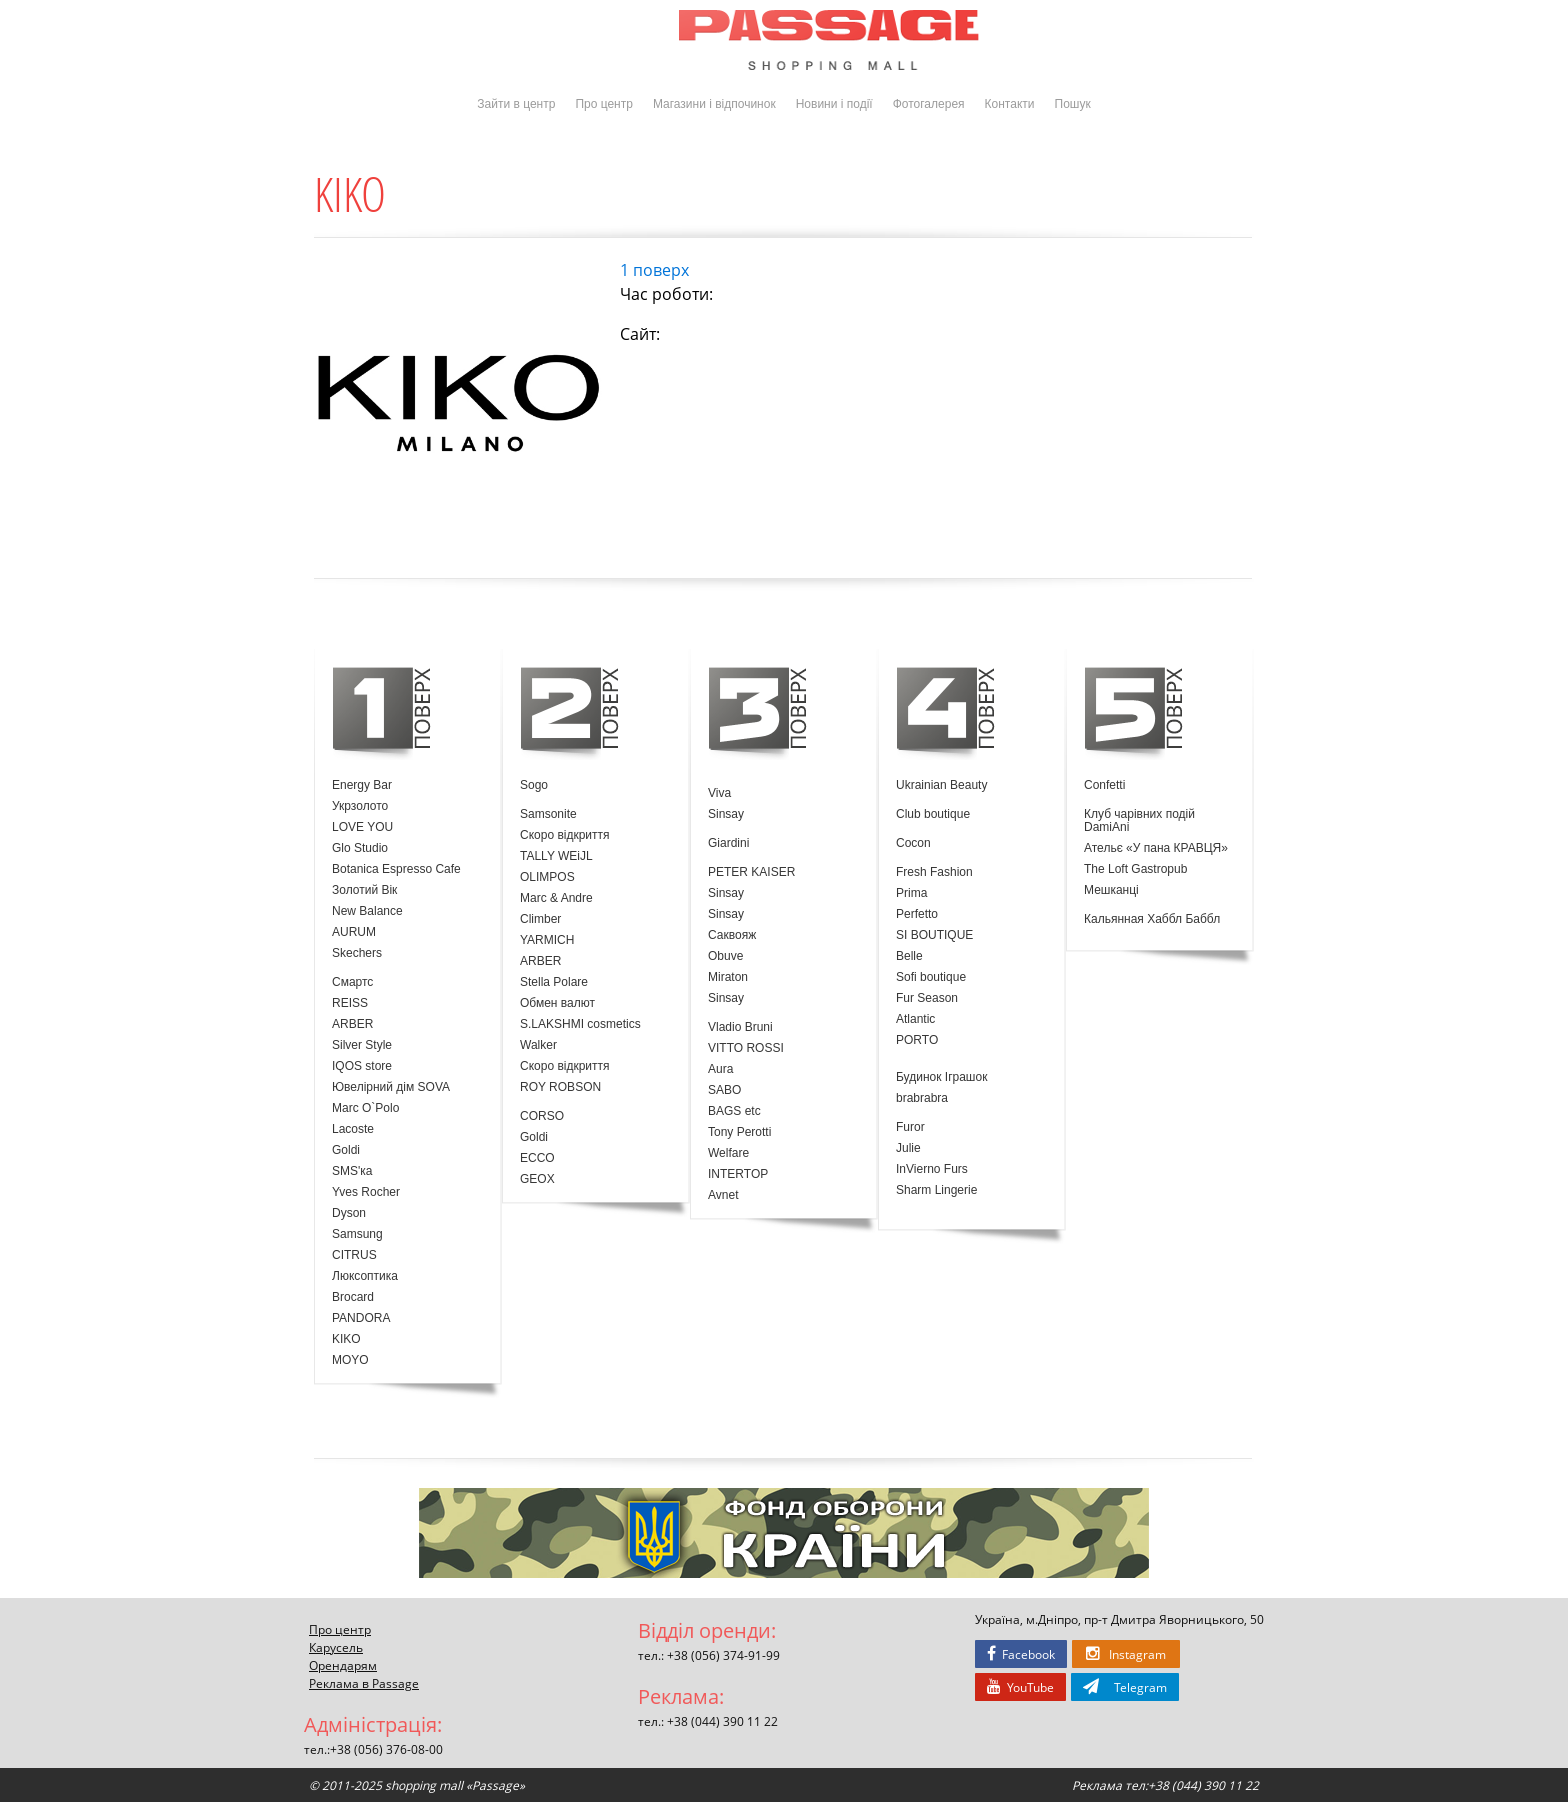  Describe the element at coordinates (932, 1169) in the screenshot. I see `InVierno Furs` at that location.